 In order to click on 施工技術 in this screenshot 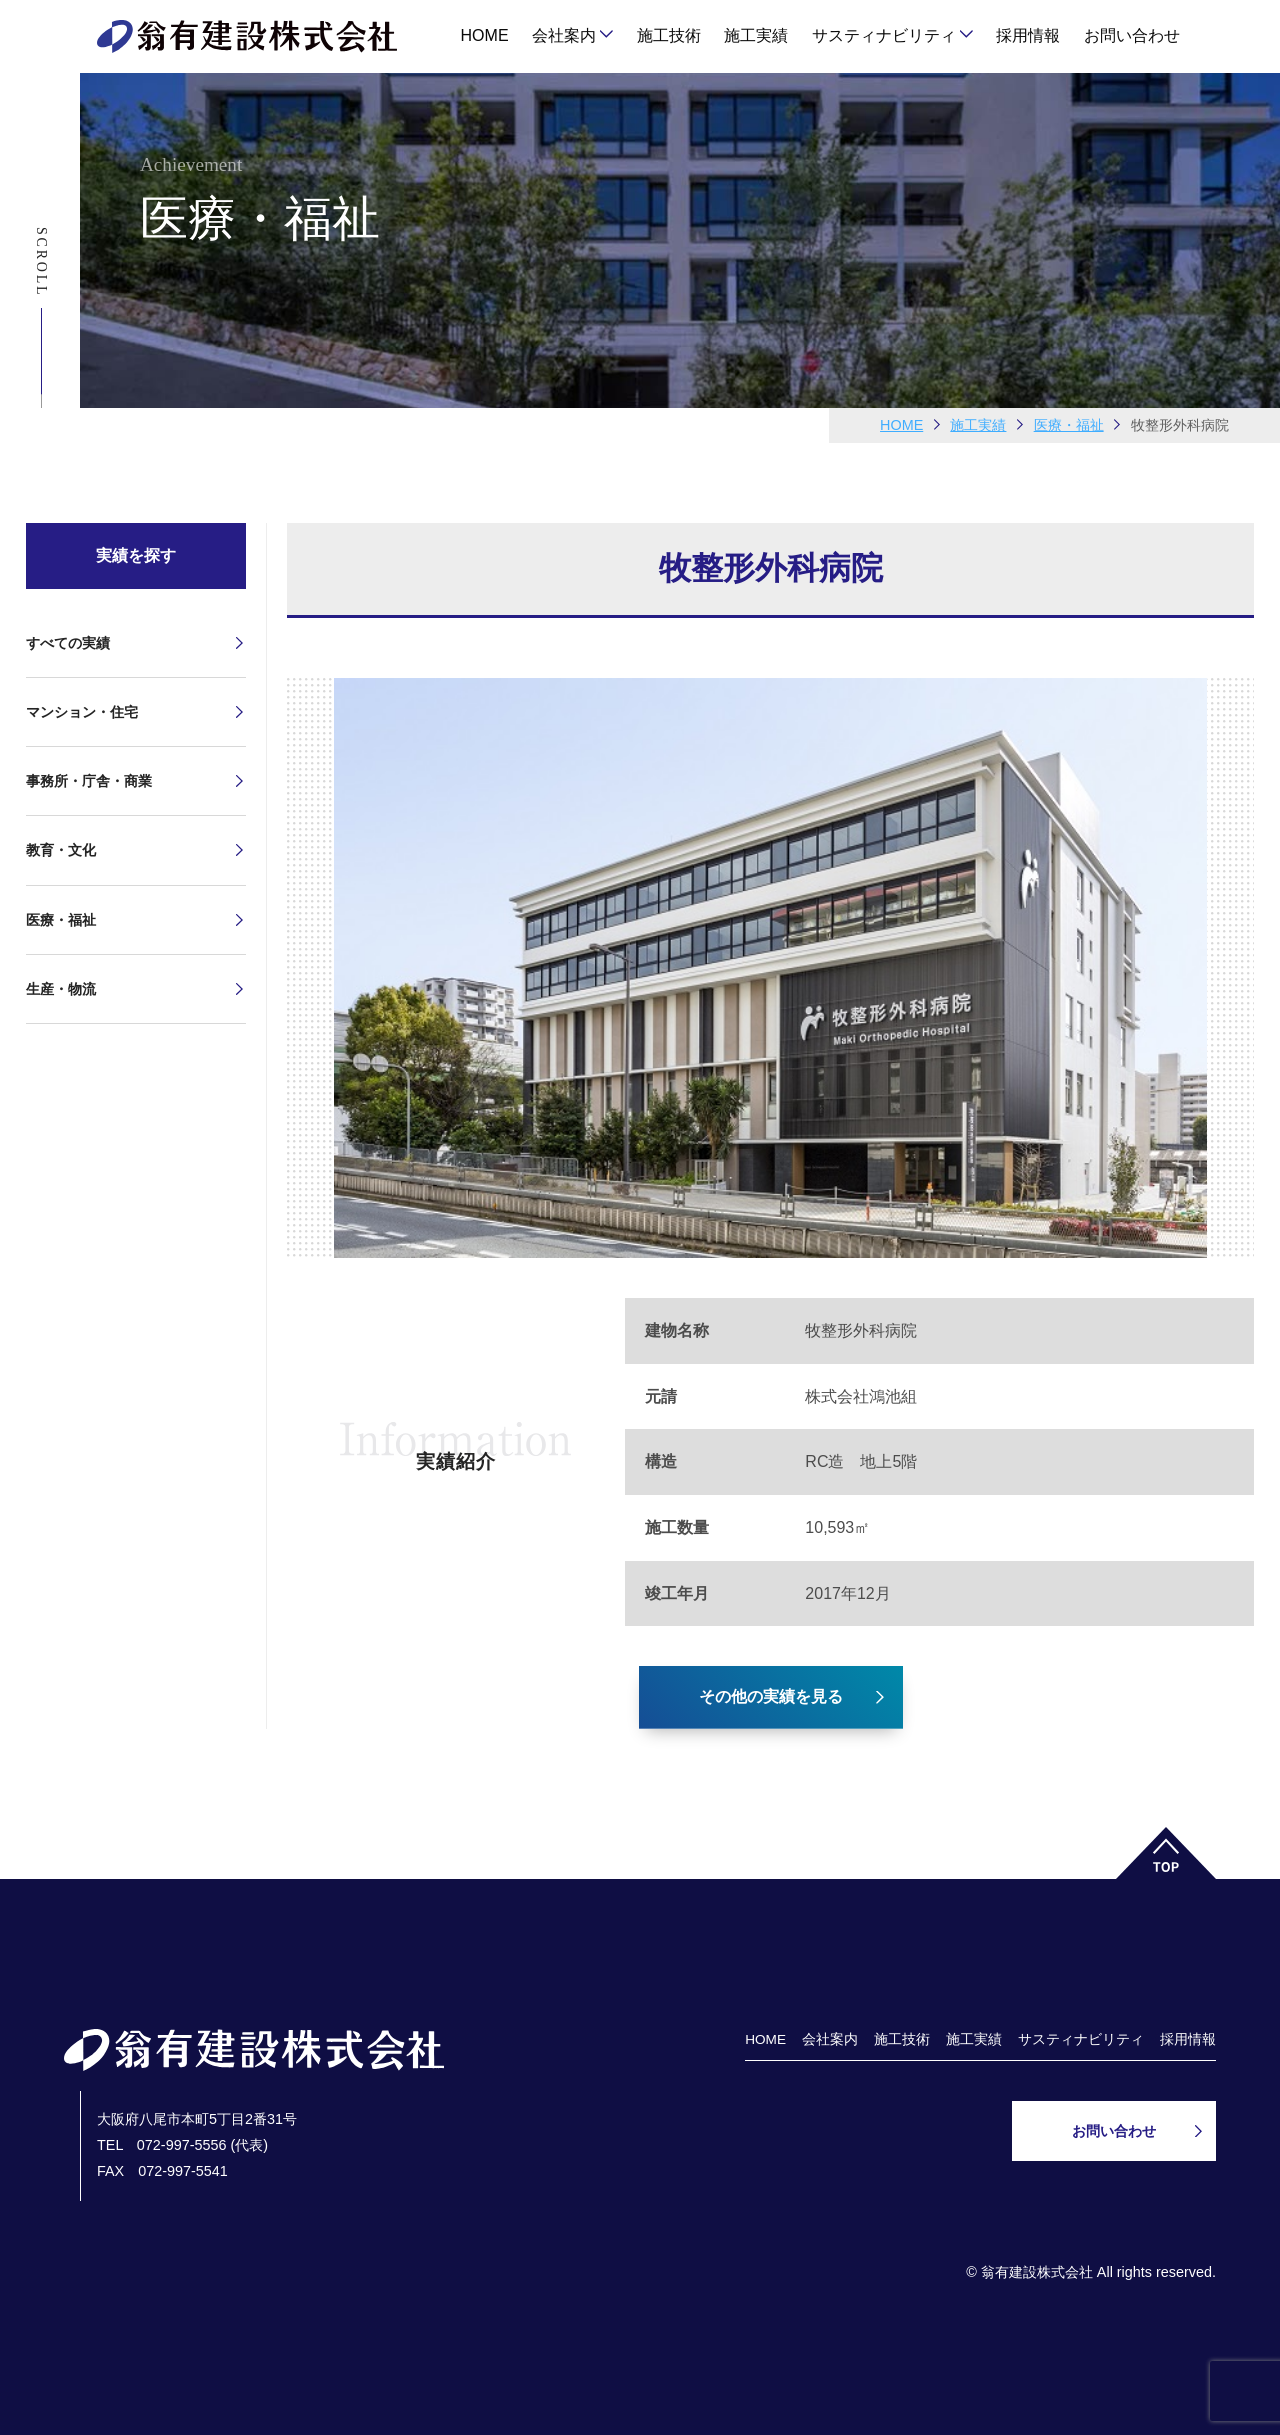, I will do `click(669, 35)`.